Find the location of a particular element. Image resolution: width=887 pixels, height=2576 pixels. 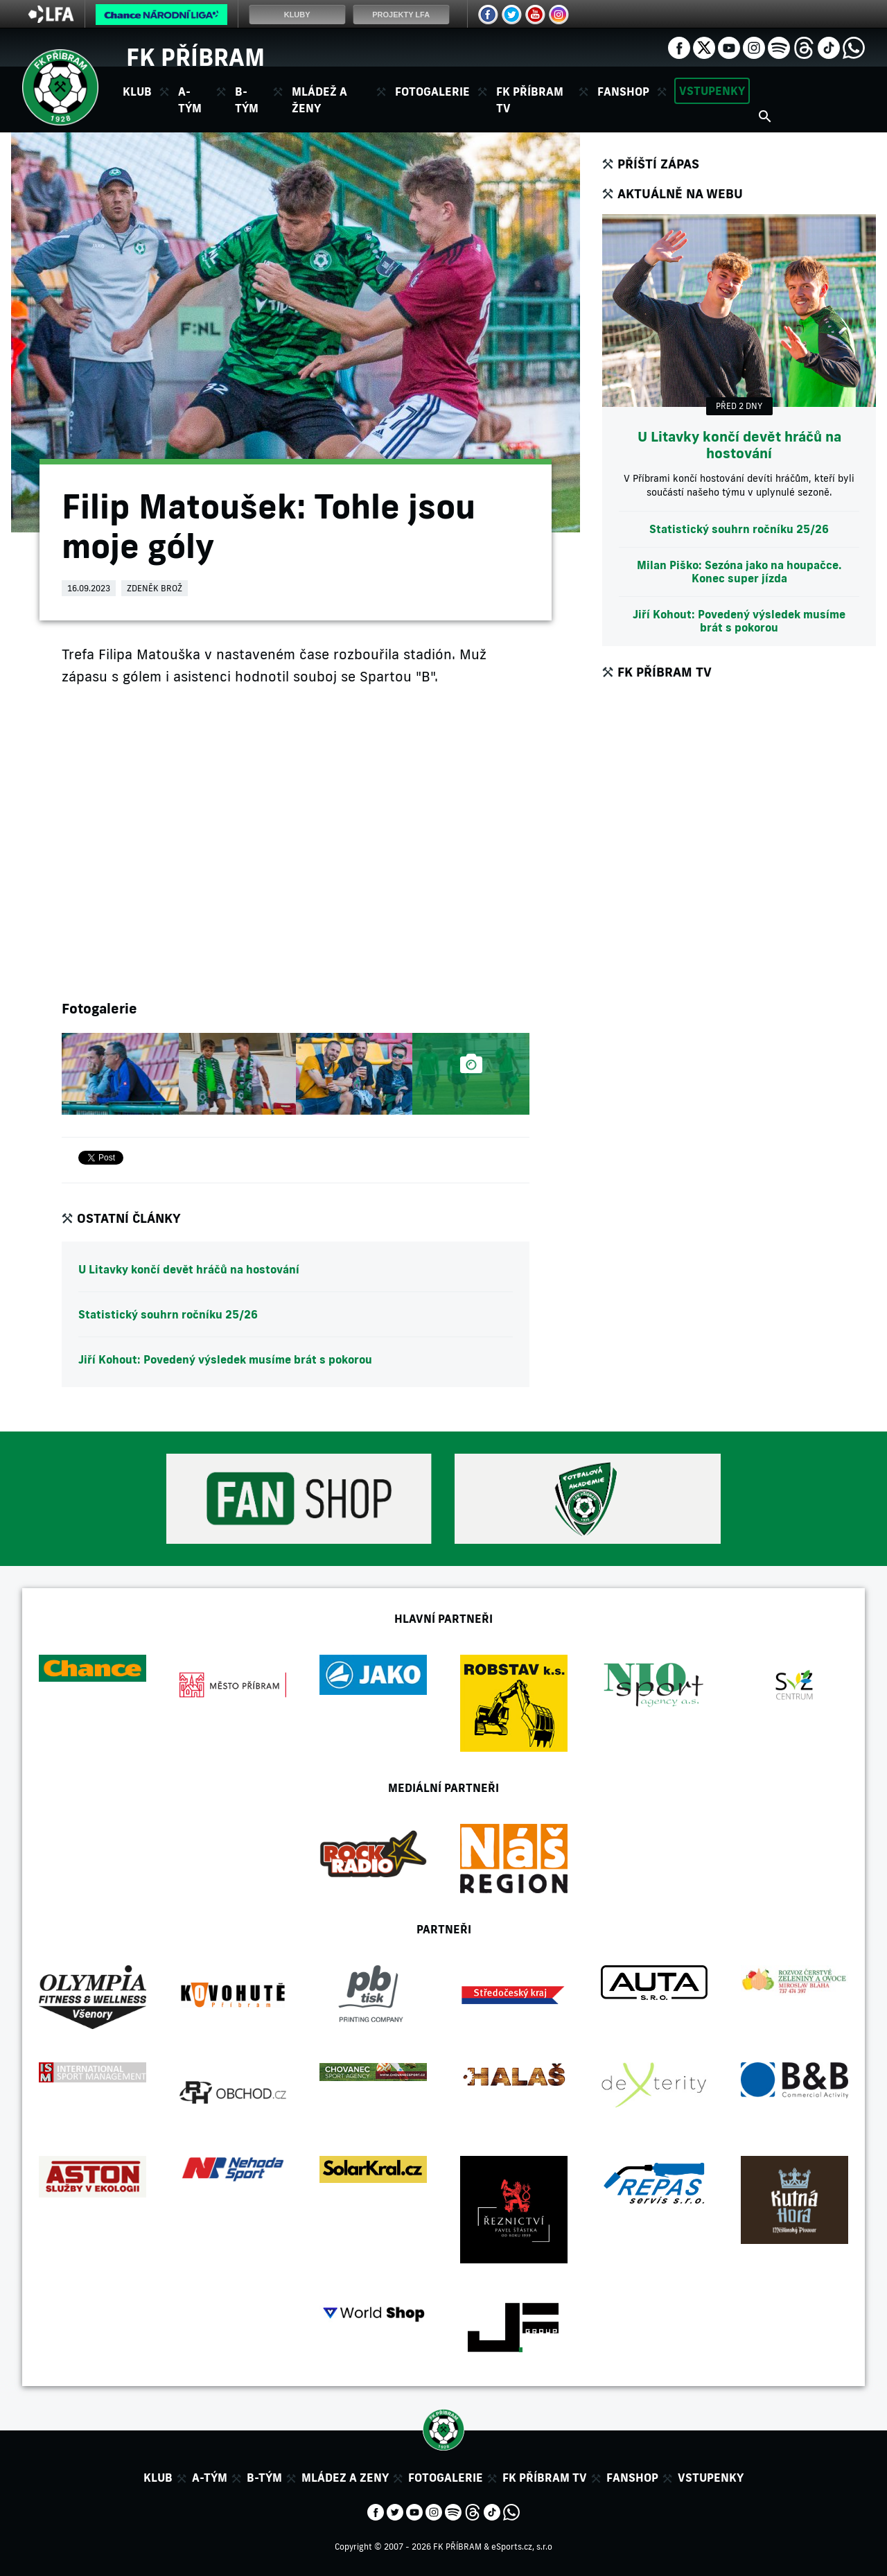

Mládež a ženy [button] is located at coordinates (319, 100).